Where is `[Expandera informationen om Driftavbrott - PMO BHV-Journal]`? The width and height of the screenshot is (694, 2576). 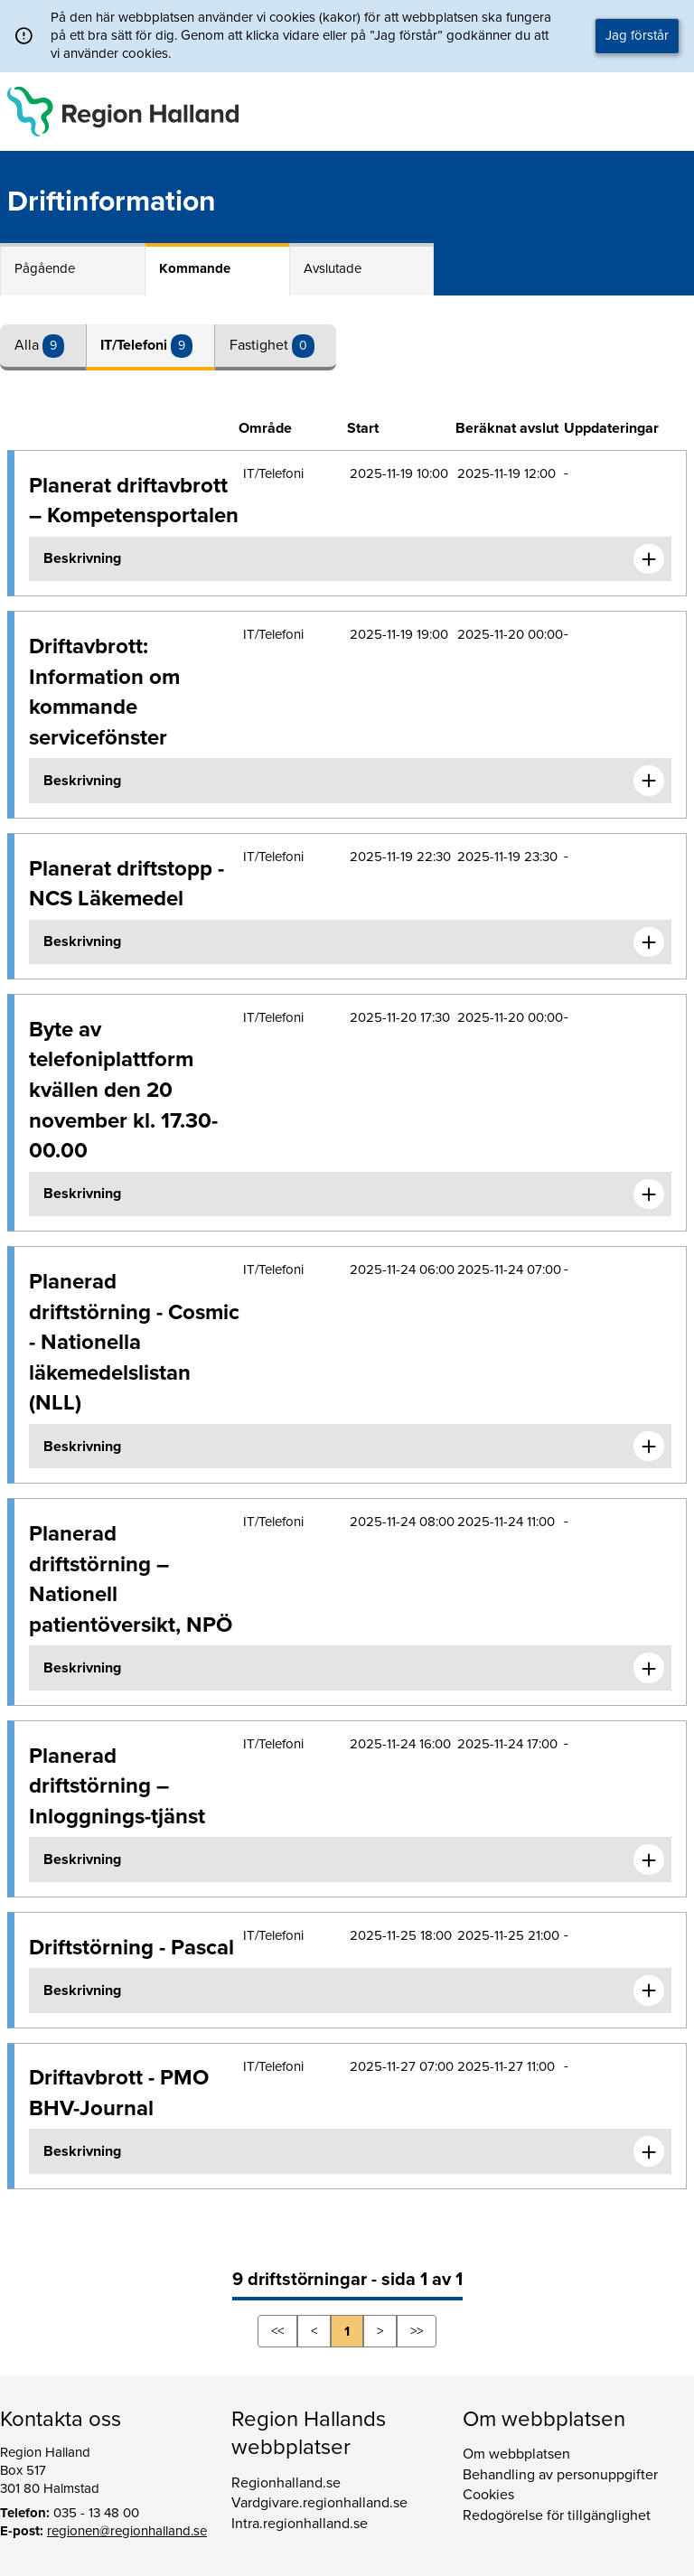
[Expandera informationen om Driftavbrott - PMO BHV-Journal] is located at coordinates (648, 2151).